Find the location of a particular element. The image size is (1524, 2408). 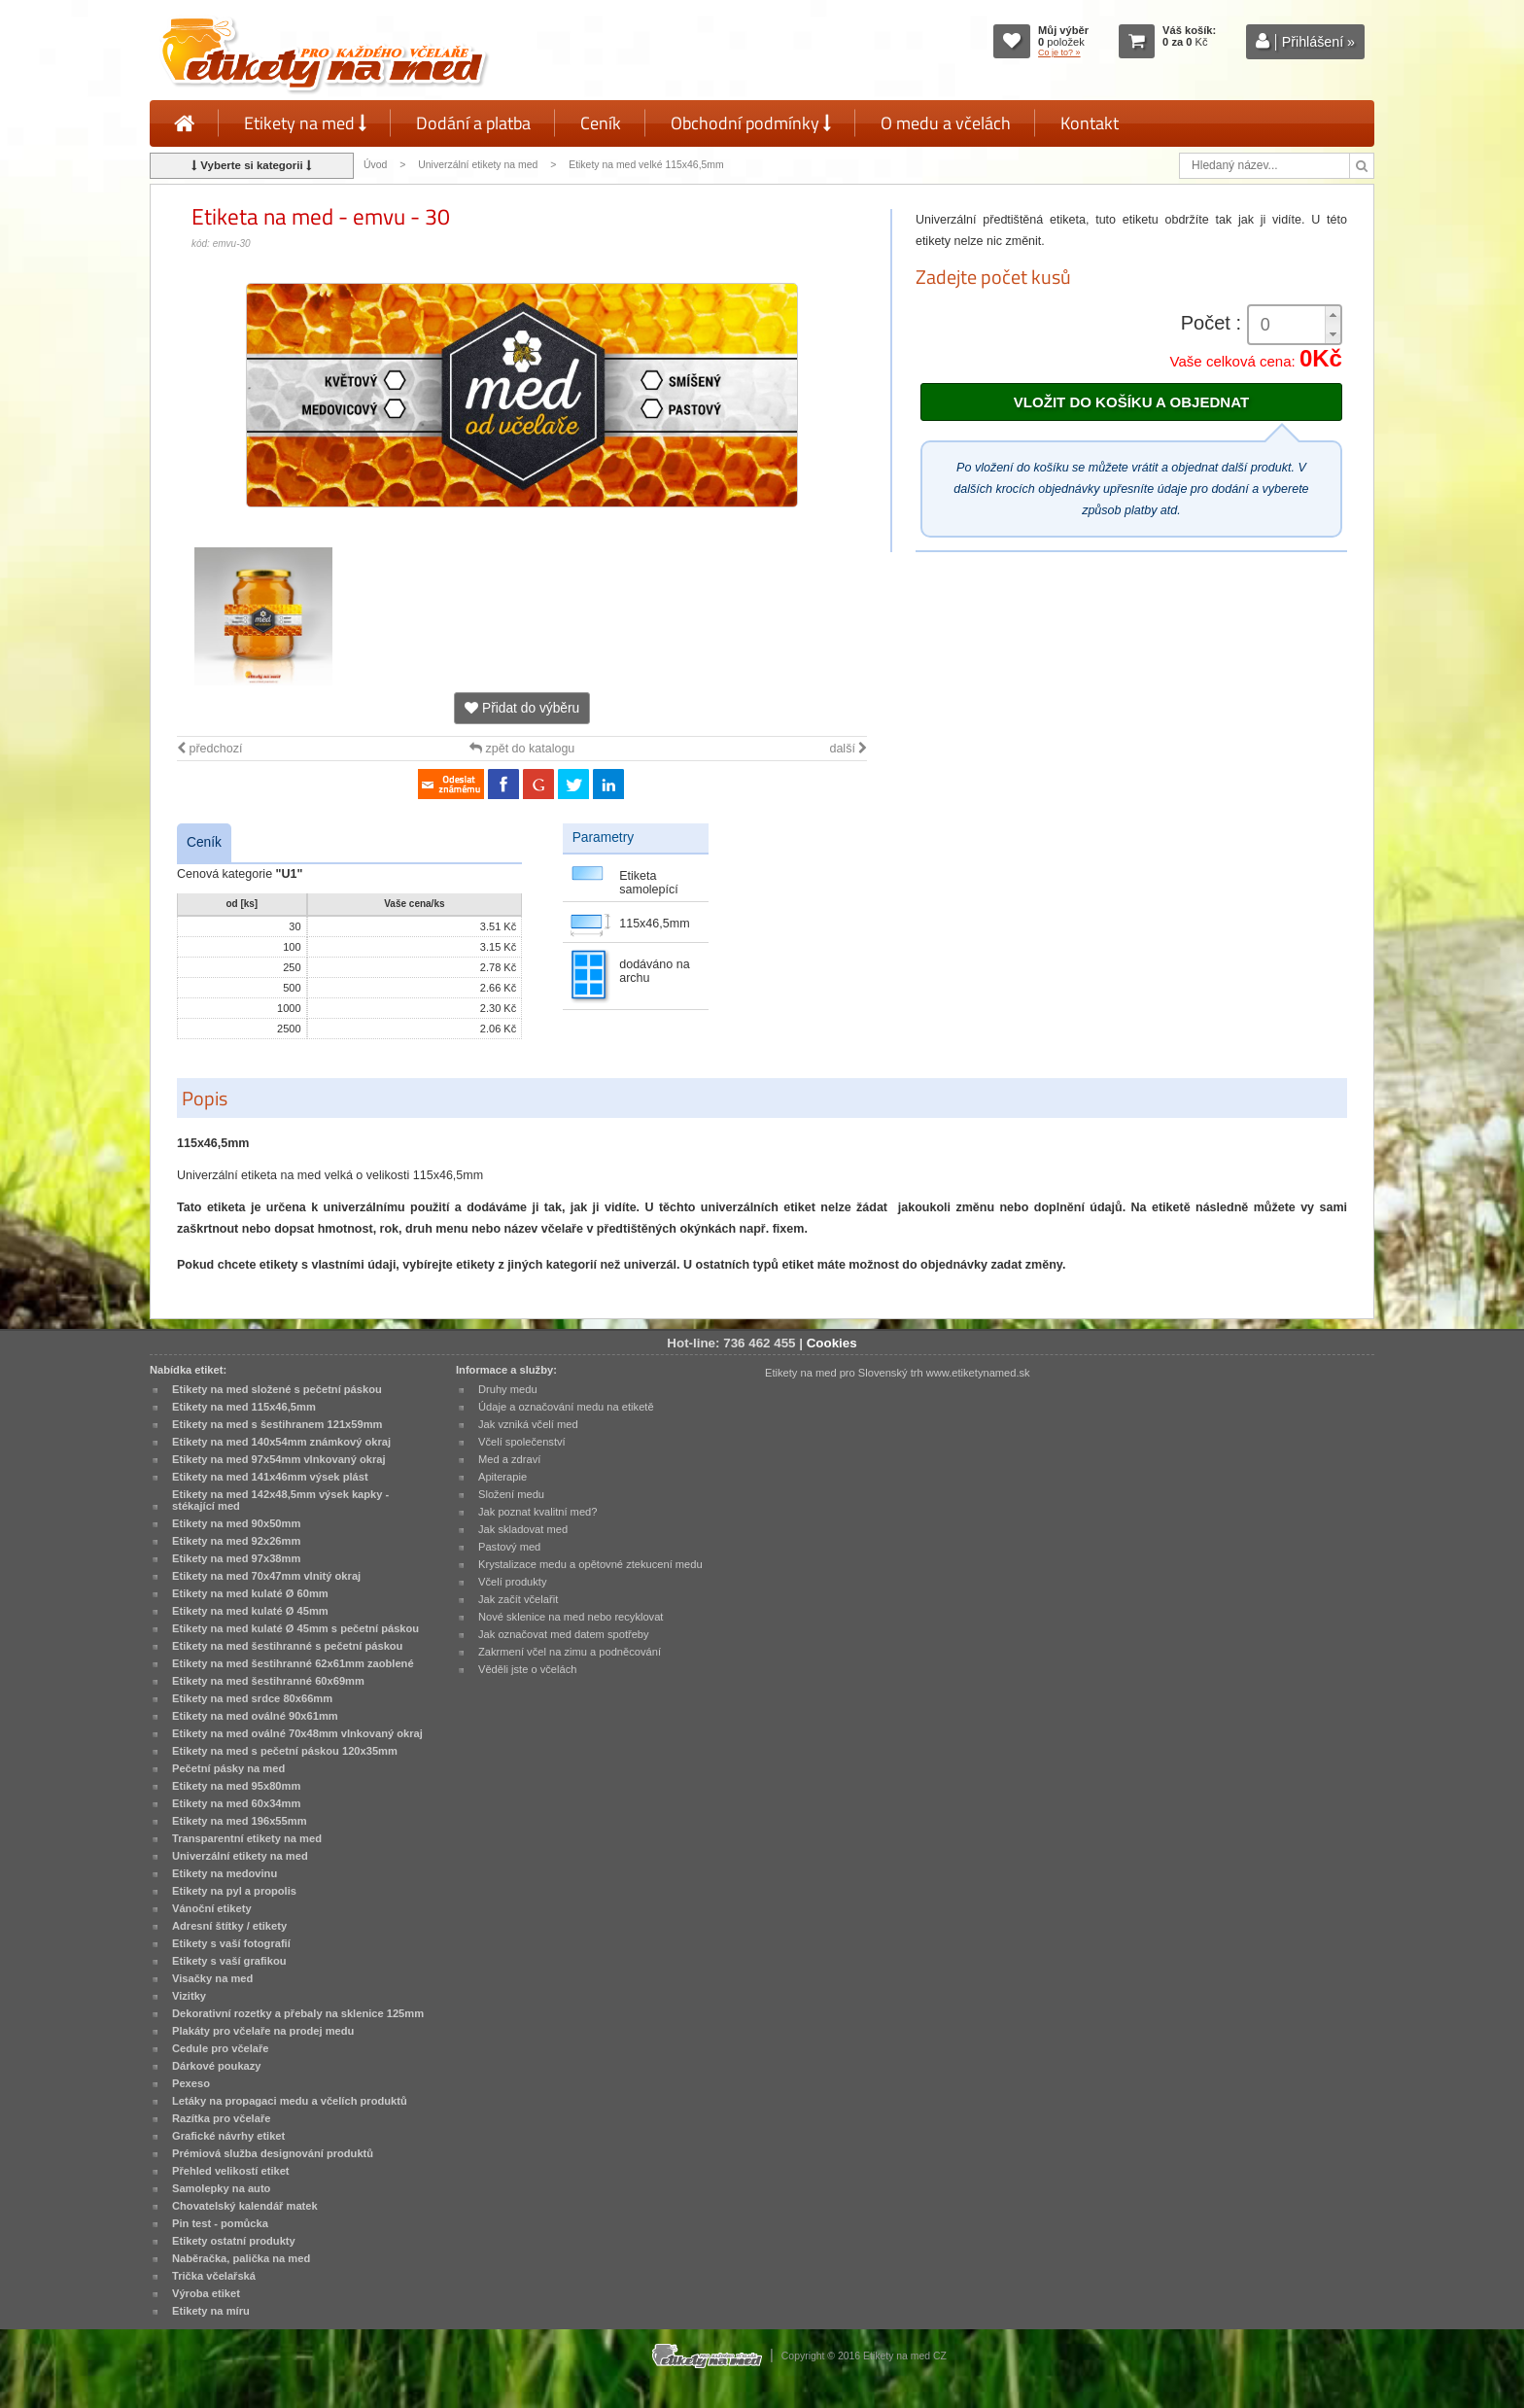

Etikety s vaší grafikou is located at coordinates (229, 1961).